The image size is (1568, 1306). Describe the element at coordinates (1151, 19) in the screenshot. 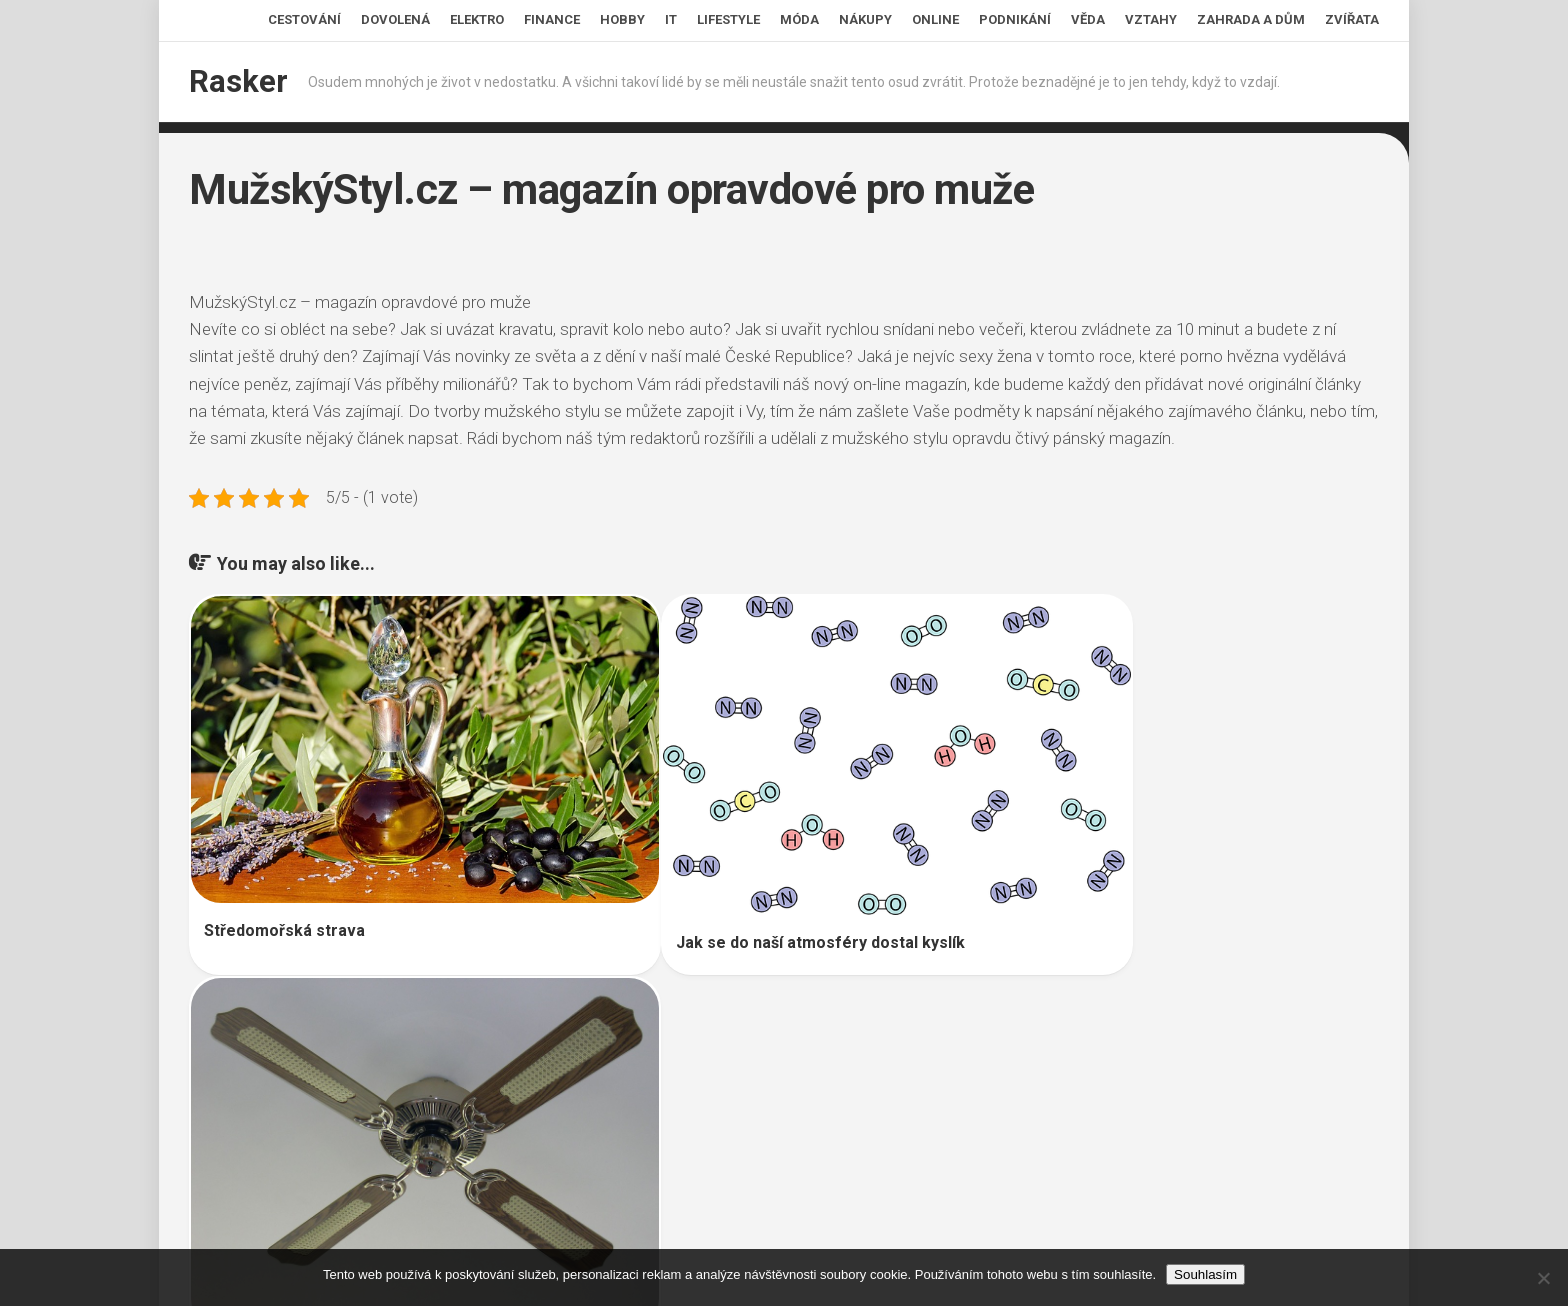

I see `Vztahy` at that location.